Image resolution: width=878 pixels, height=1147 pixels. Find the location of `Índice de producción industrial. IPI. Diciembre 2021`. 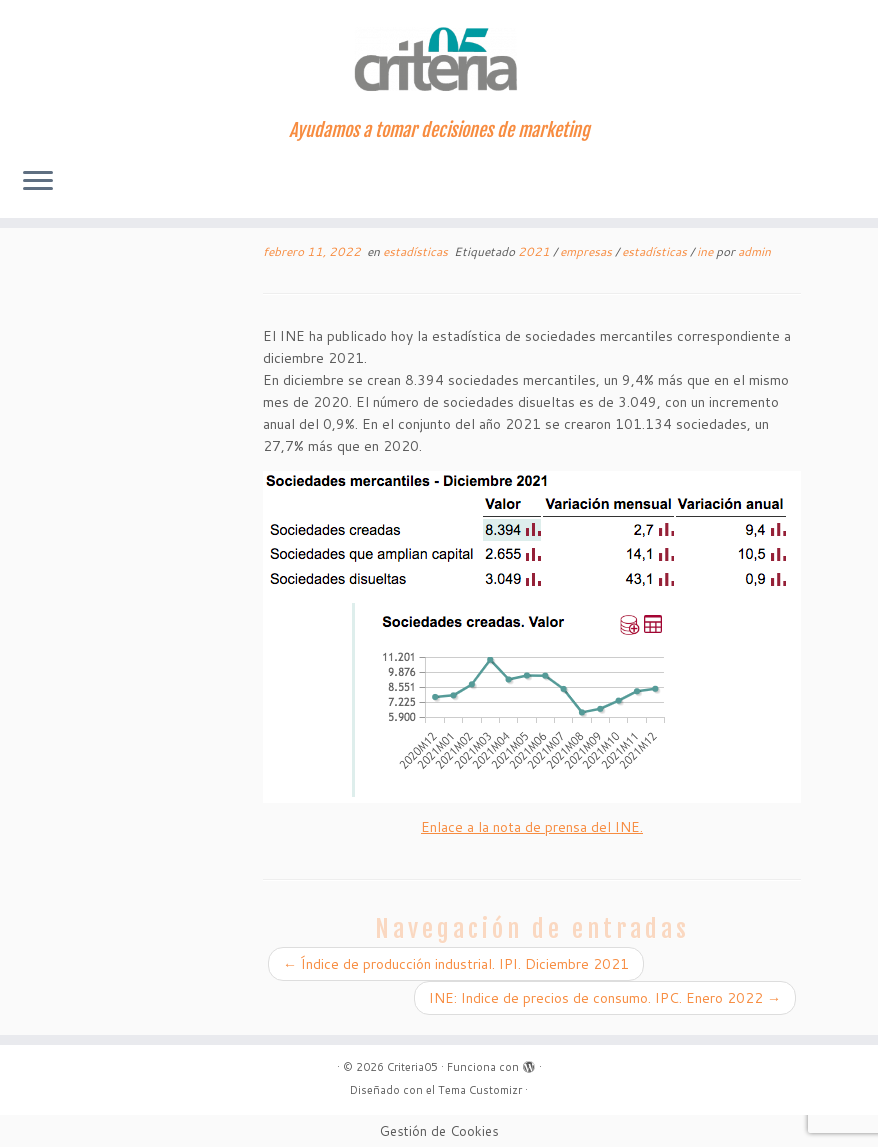

Índice de producción industrial. IPI. Diciembre 2021 is located at coordinates (456, 964).